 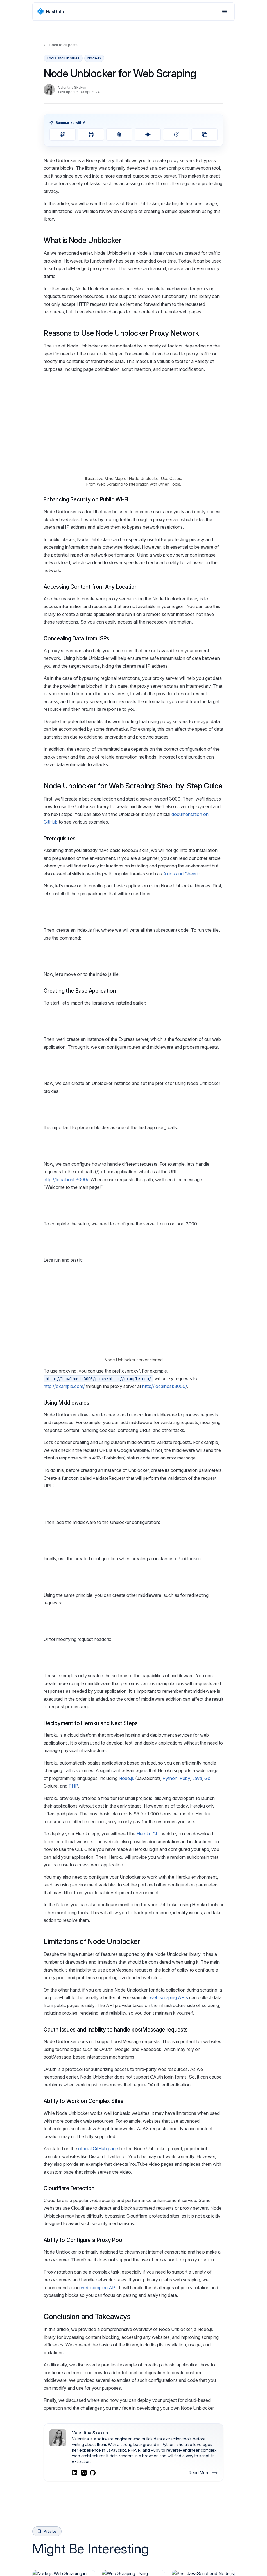 I want to click on Tools and Libraries, so click(x=63, y=58).